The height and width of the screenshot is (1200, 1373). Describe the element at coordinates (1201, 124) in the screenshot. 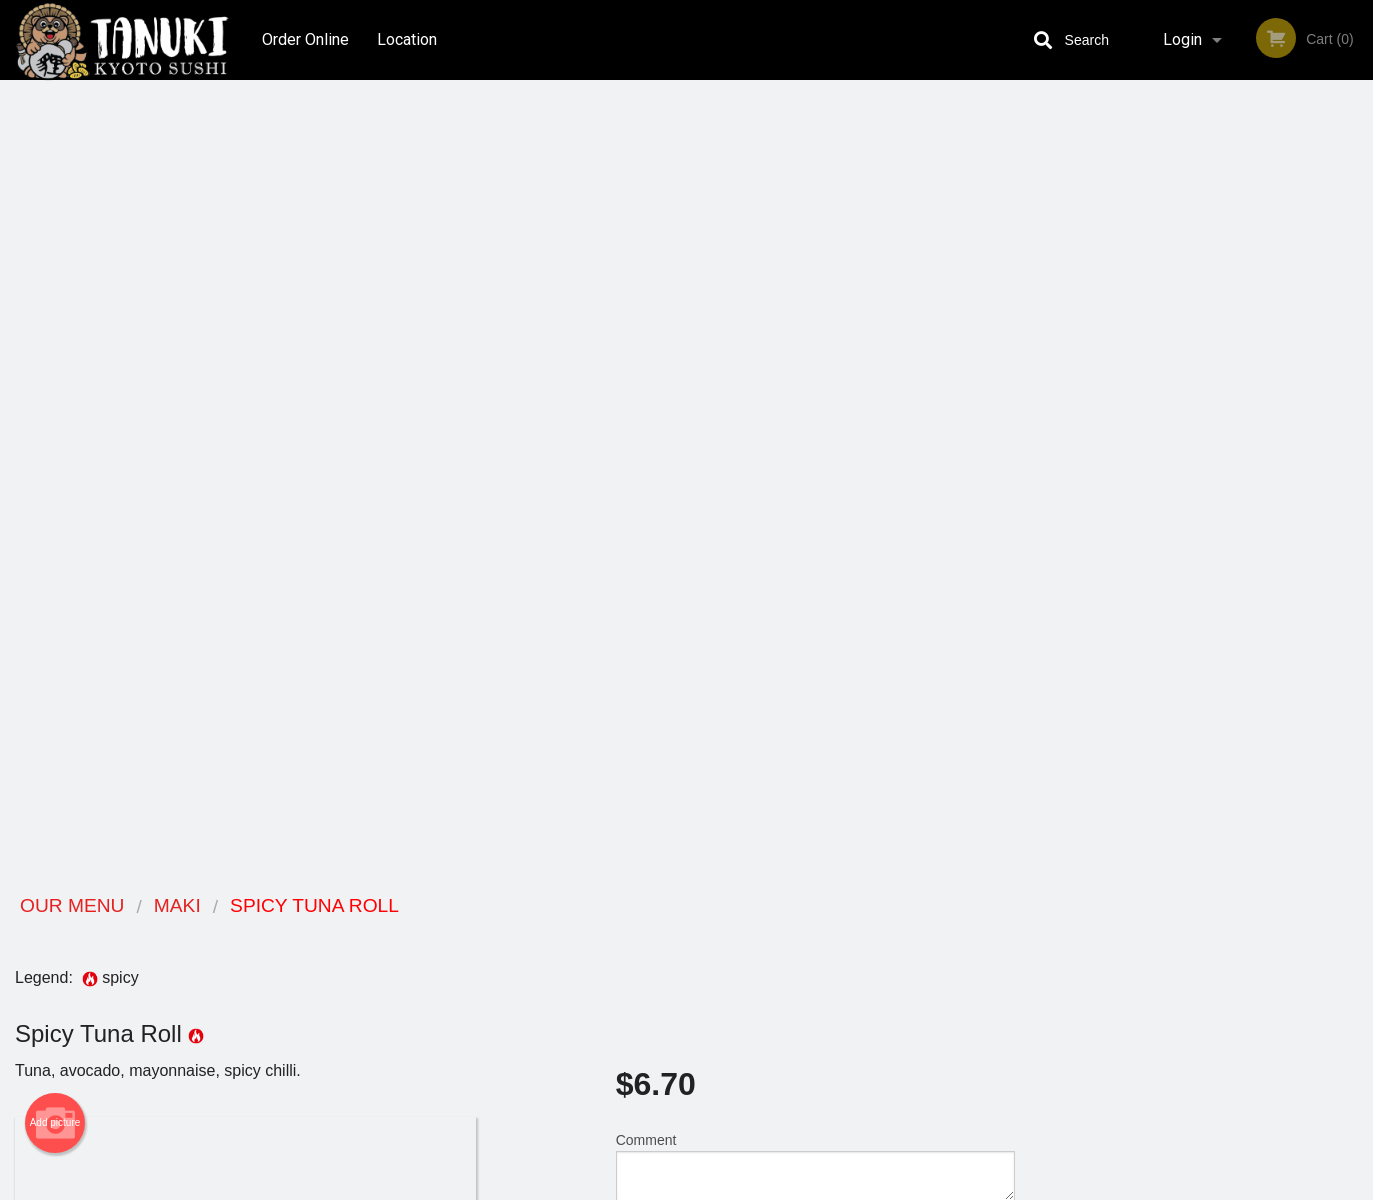

I see `Order Now` at that location.